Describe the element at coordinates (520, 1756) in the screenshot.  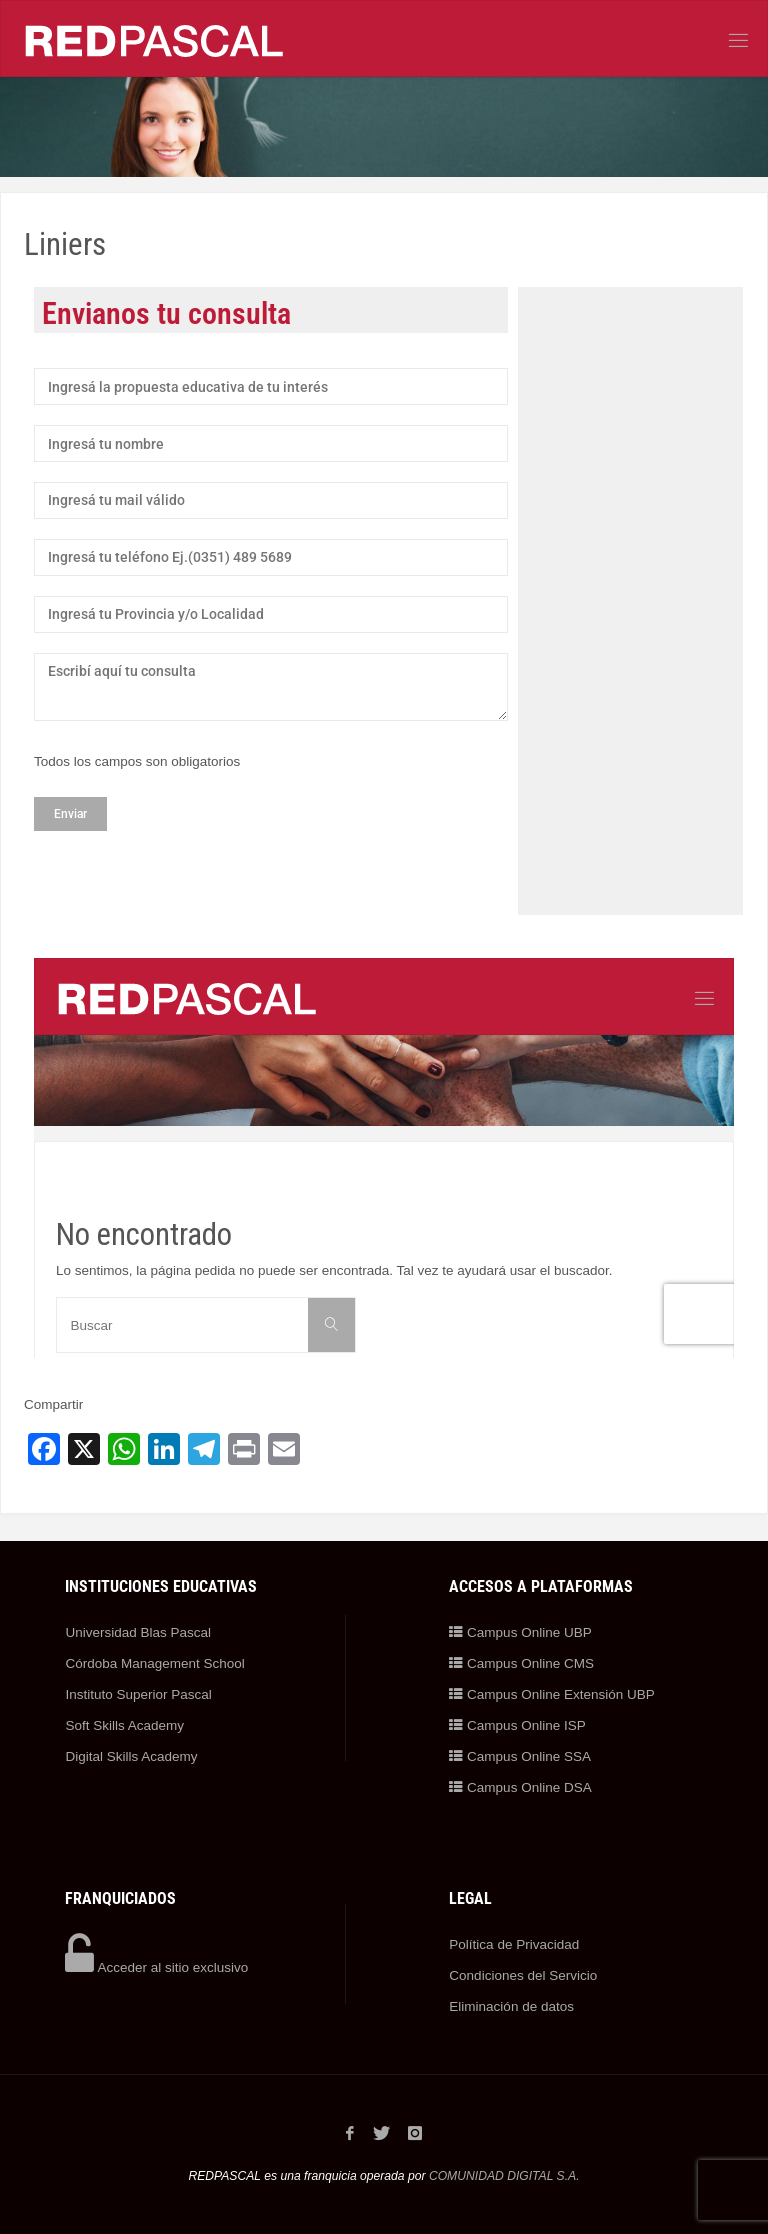
I see `Campus Online SSA` at that location.